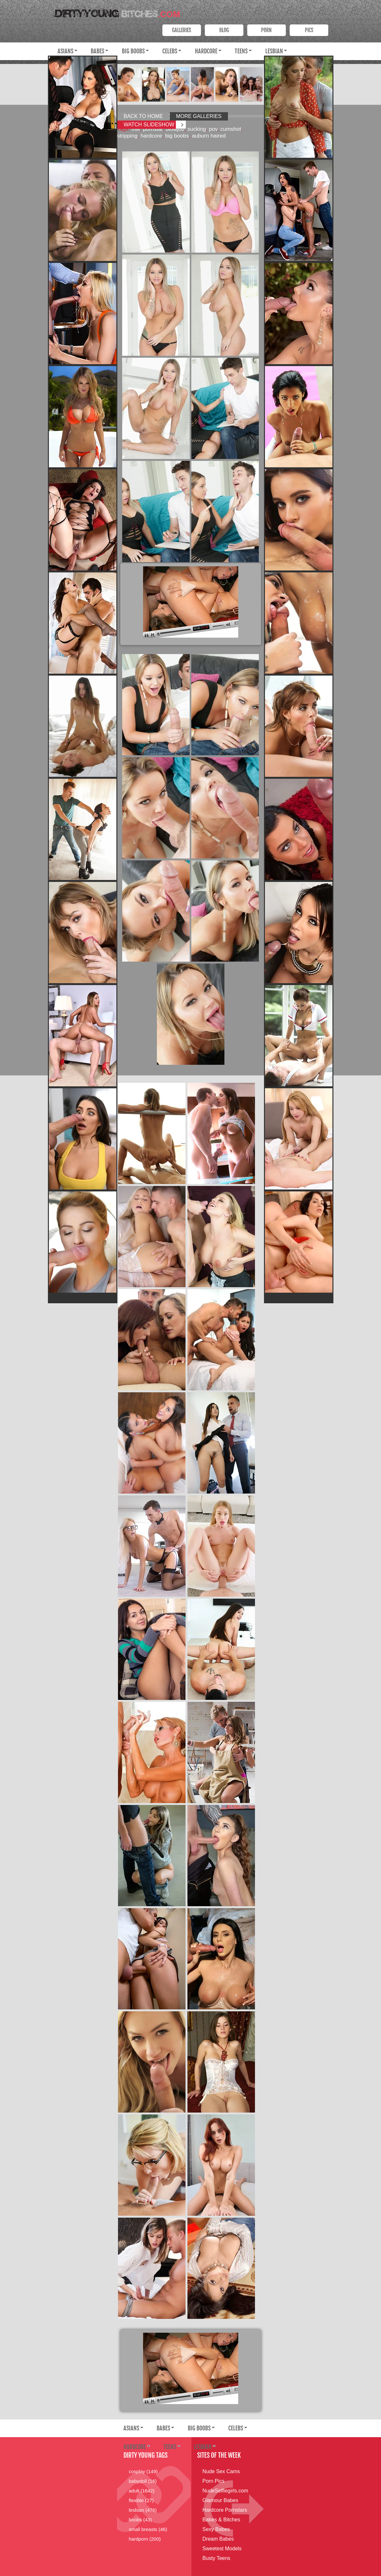  Describe the element at coordinates (143, 2471) in the screenshot. I see `cosplay (149)` at that location.